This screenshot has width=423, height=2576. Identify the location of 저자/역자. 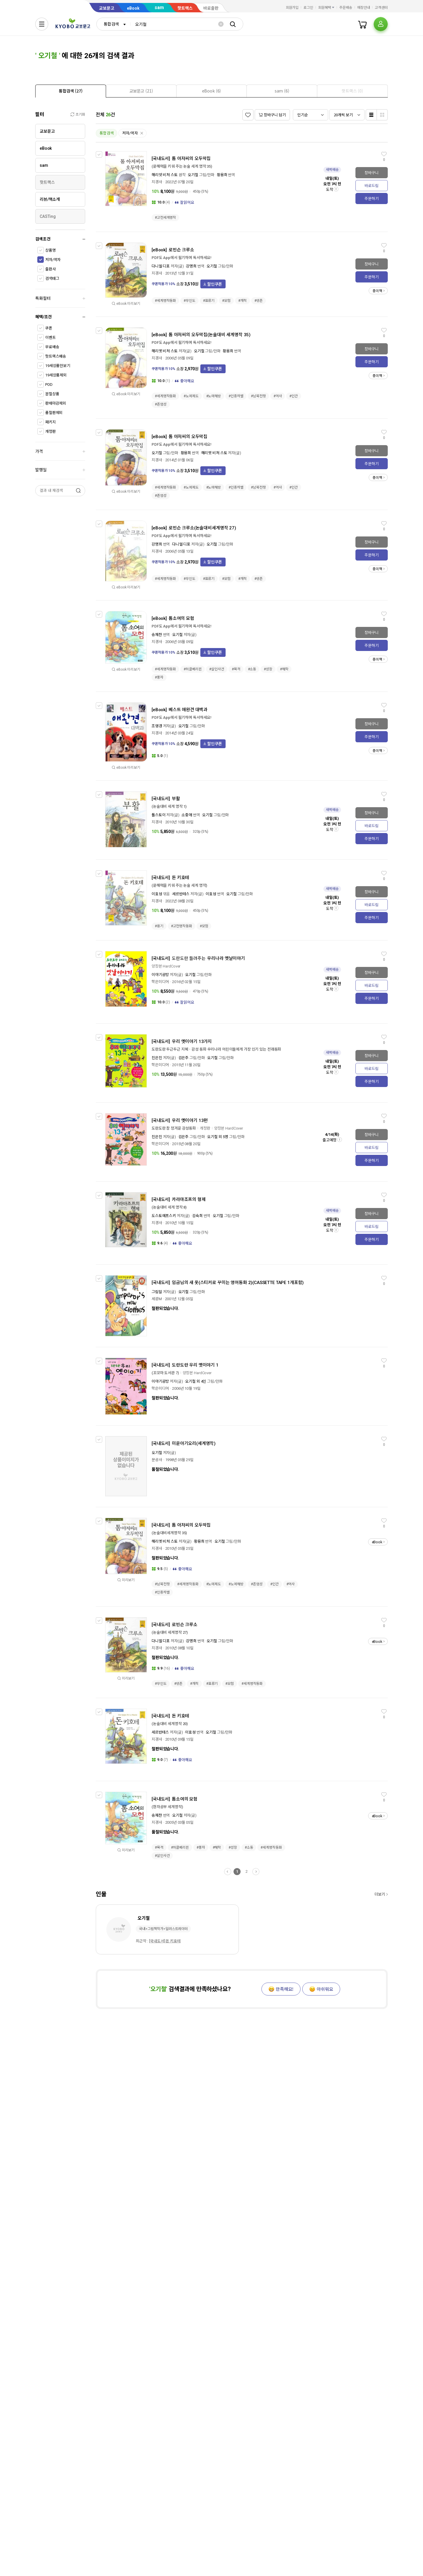
(53, 260).